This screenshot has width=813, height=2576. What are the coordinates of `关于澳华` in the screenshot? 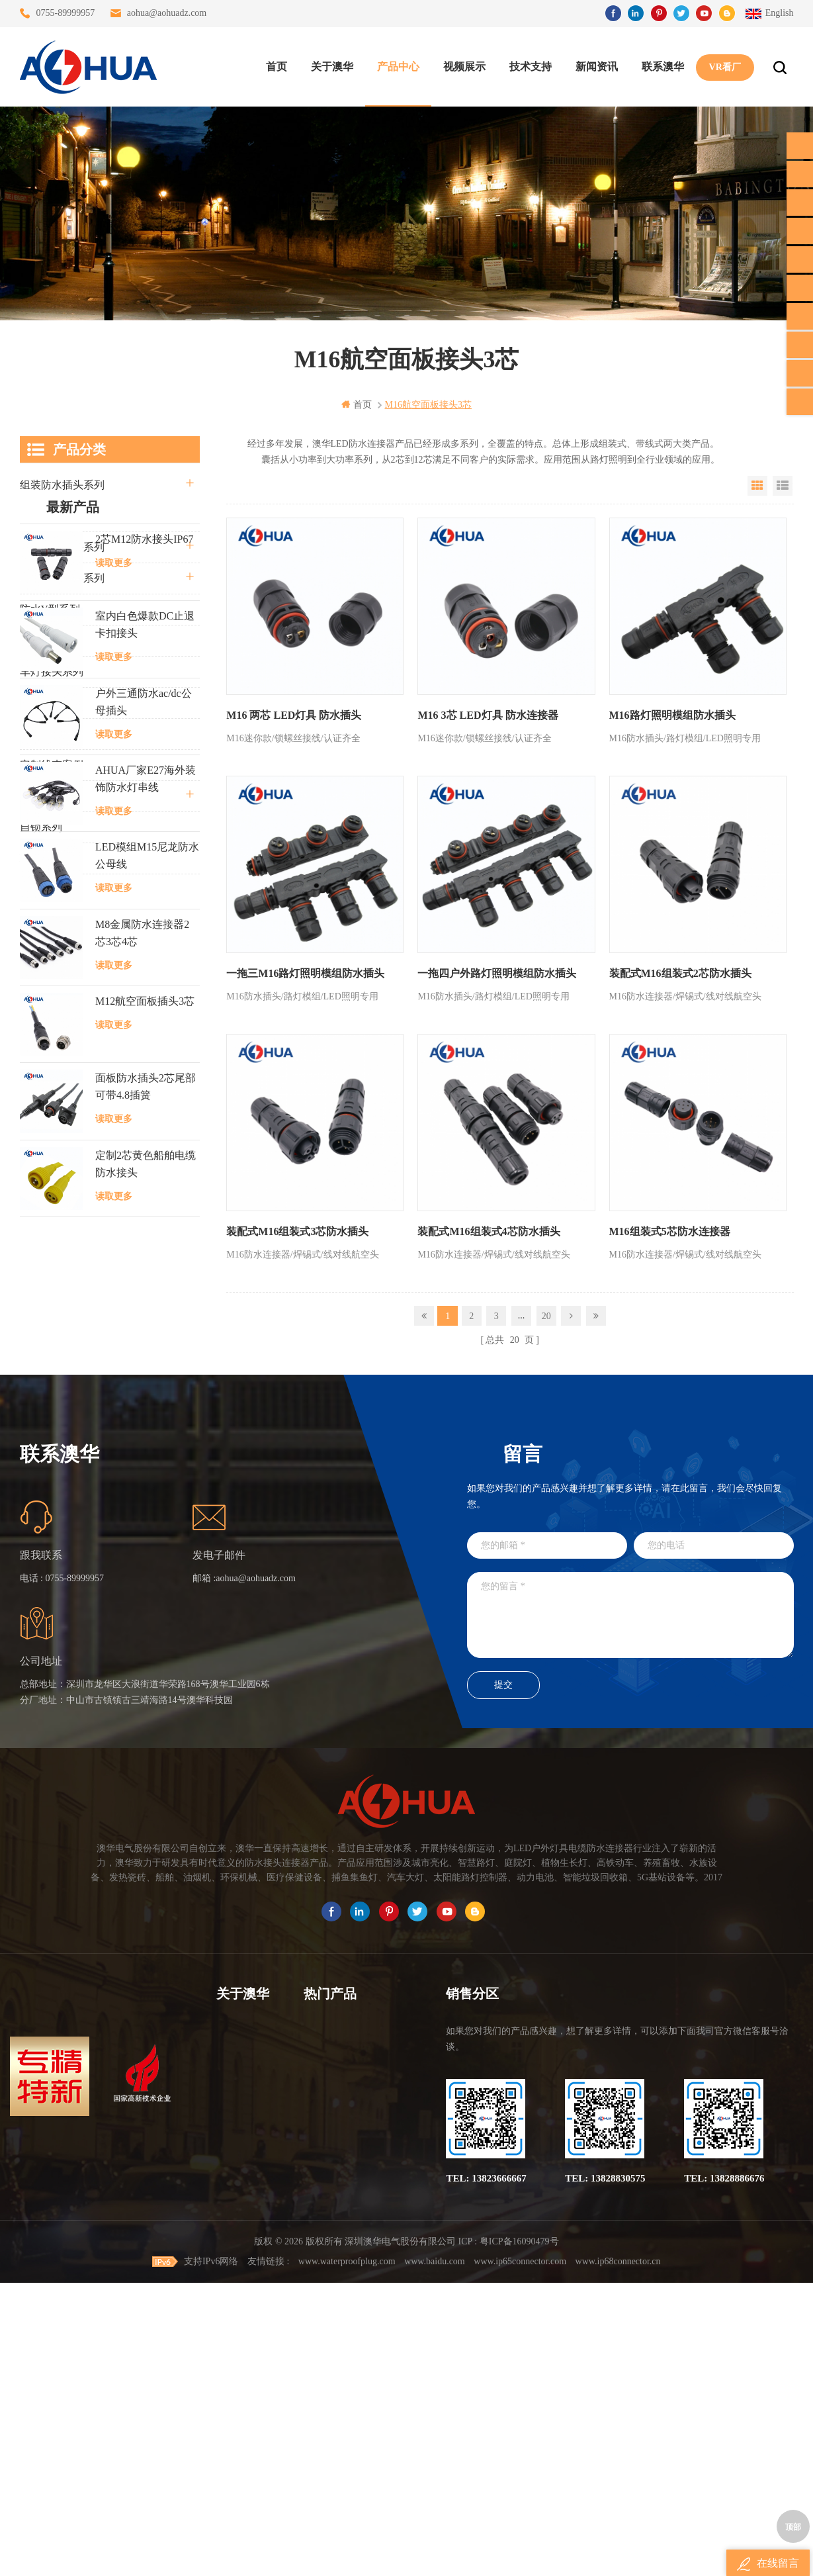 It's located at (331, 66).